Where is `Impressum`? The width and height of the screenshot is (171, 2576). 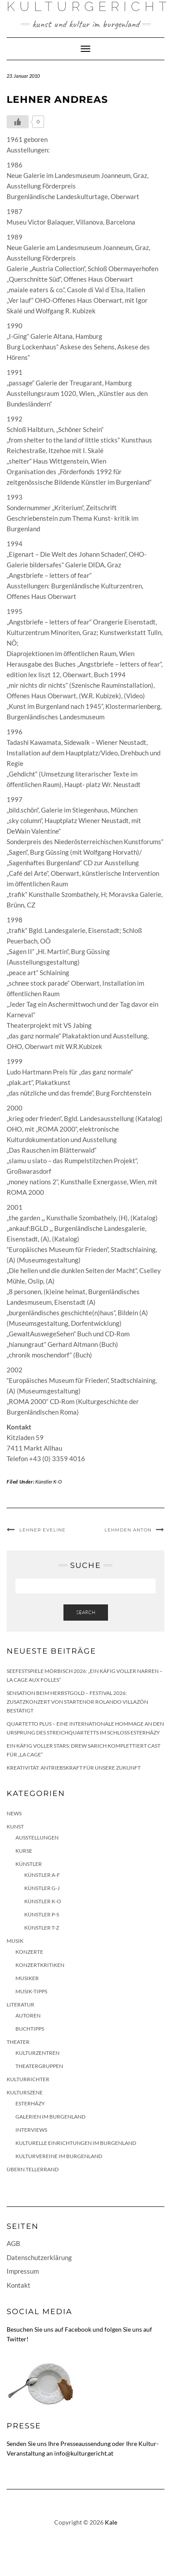
Impressum is located at coordinates (23, 2271).